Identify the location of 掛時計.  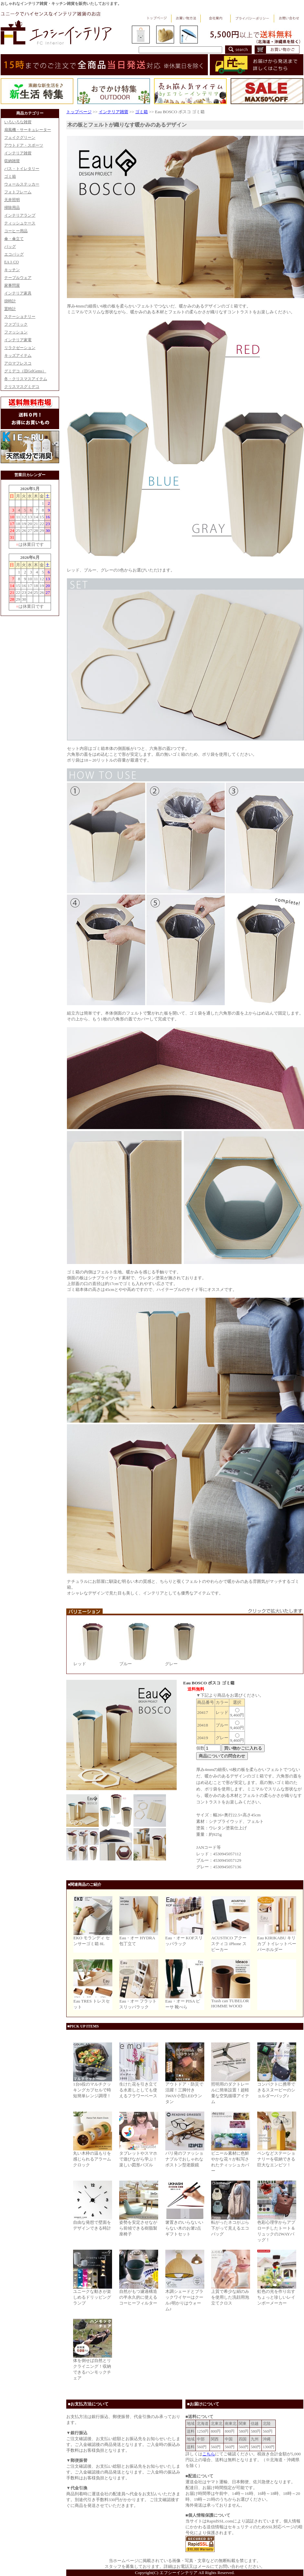
(10, 301).